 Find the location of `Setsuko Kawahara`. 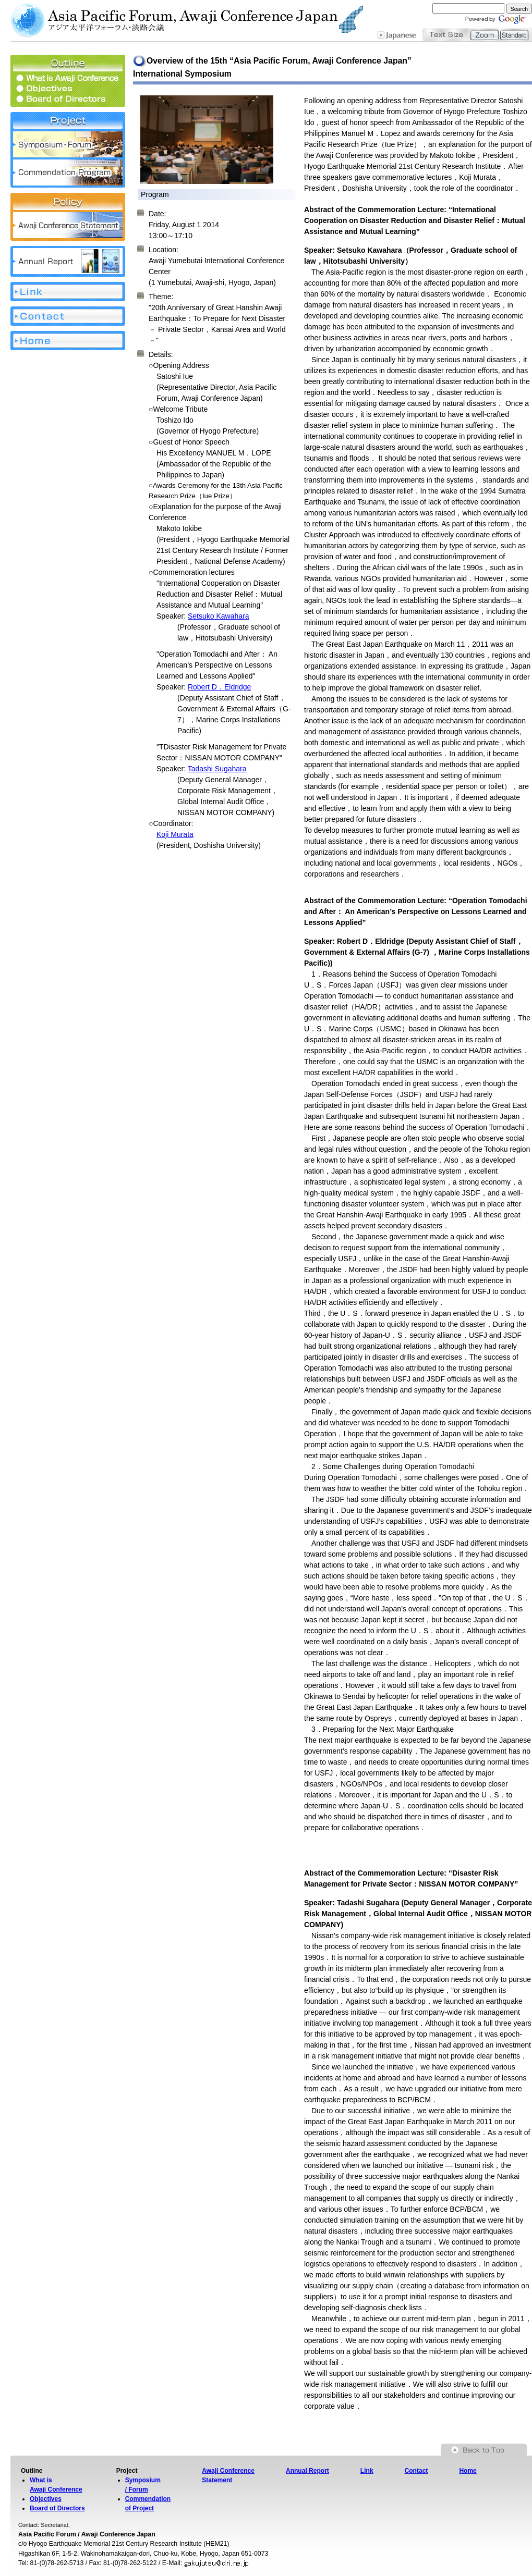

Setsuko Kawahara is located at coordinates (218, 616).